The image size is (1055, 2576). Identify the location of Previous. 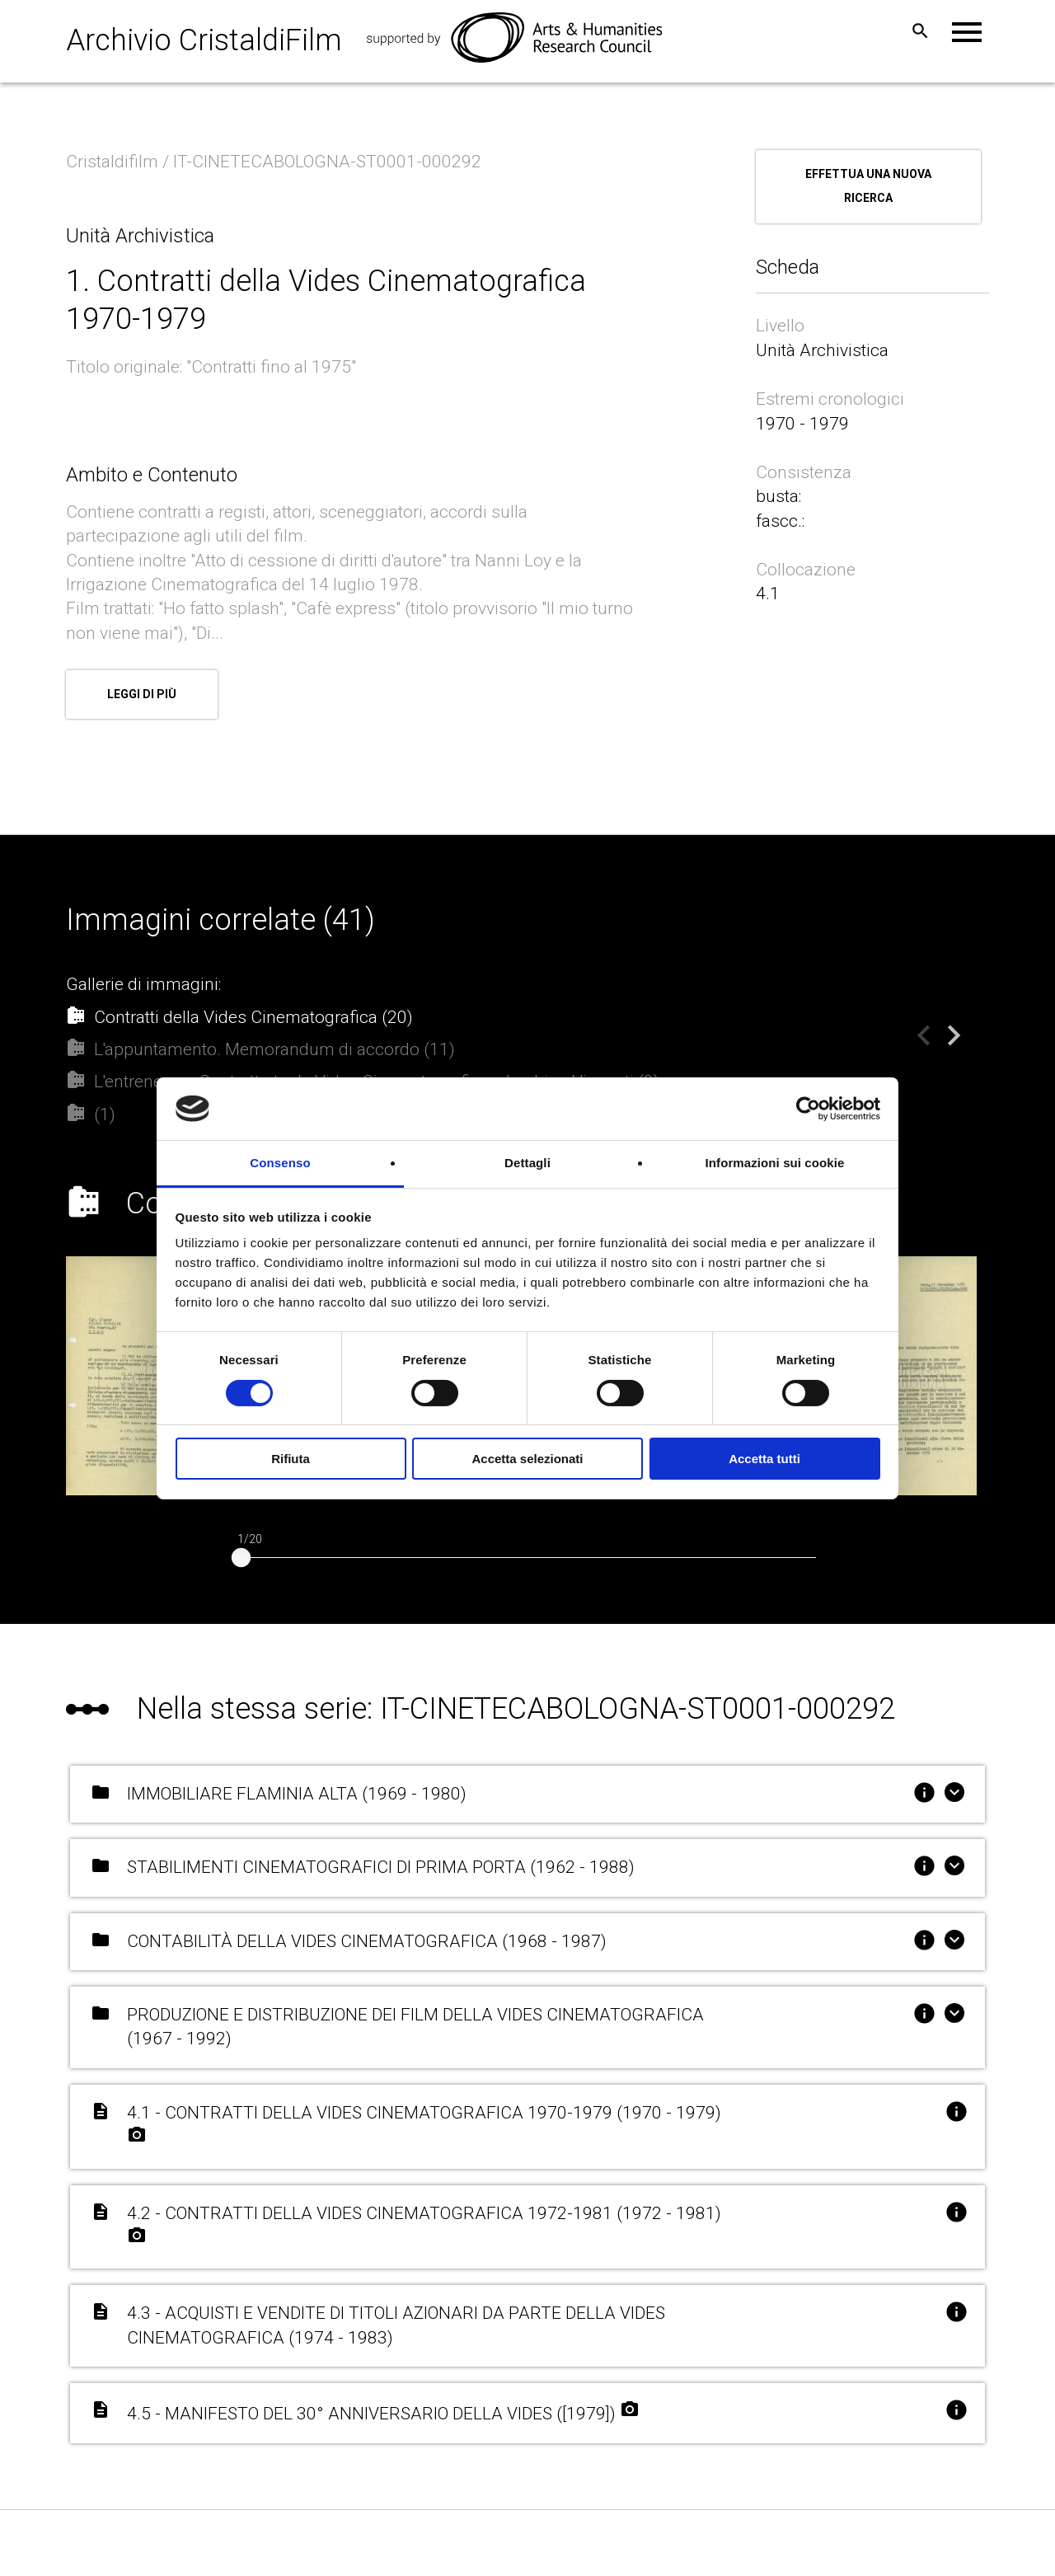
(911, 1023).